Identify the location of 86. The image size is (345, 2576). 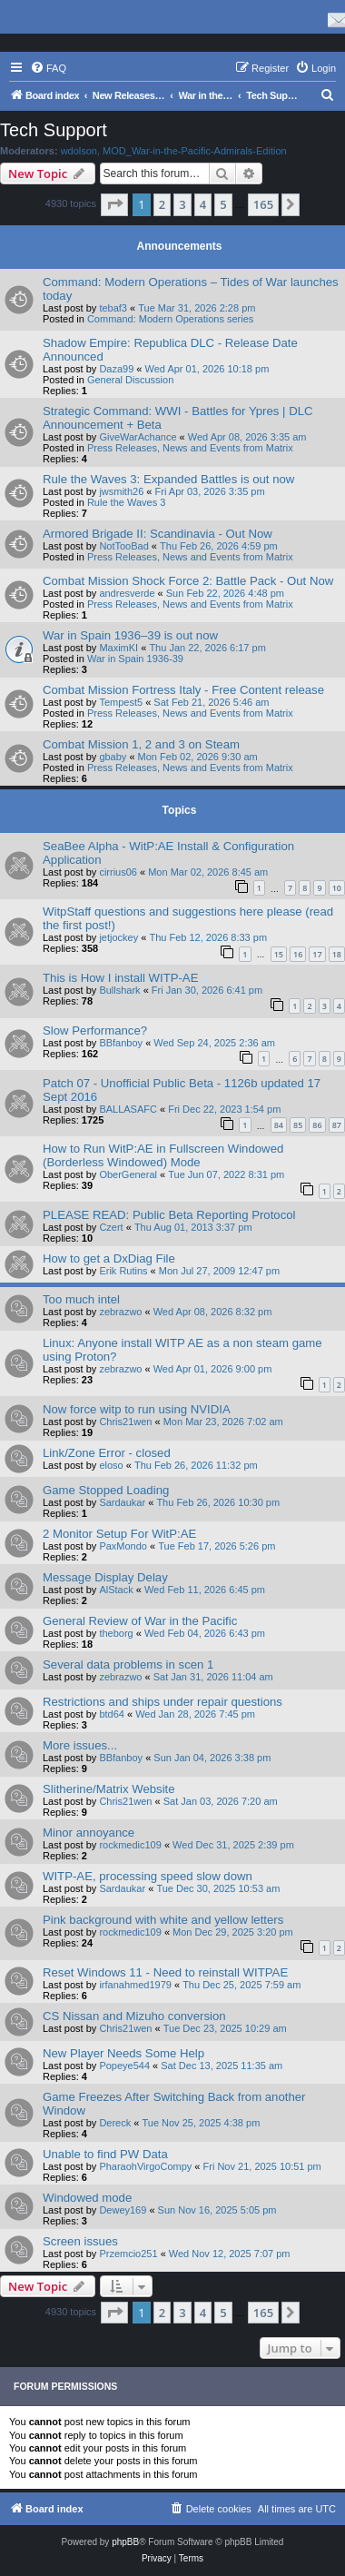
(316, 1125).